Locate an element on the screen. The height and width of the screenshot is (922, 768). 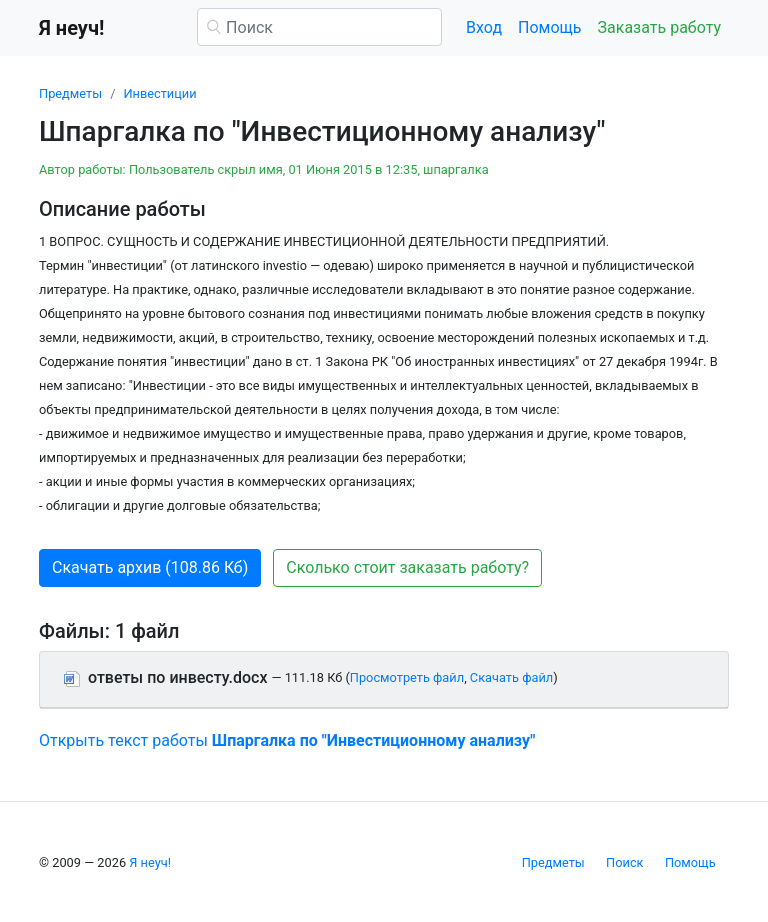
Помощь is located at coordinates (549, 27).